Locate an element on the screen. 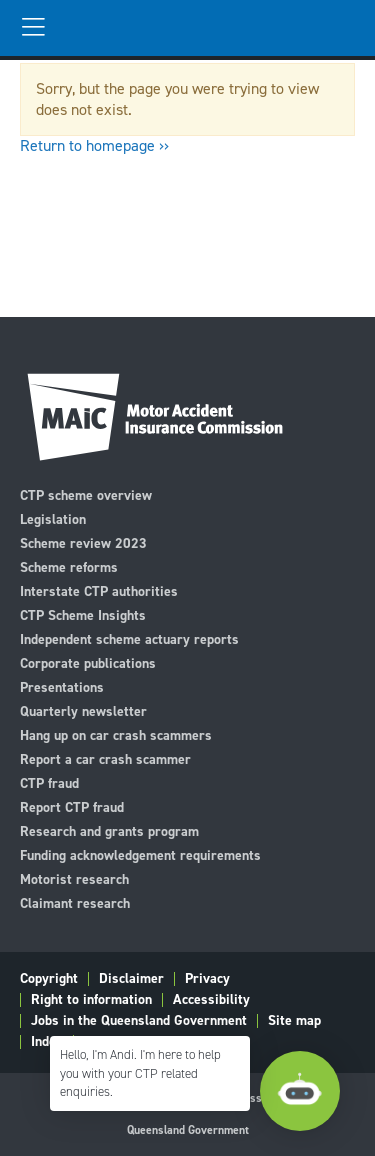  Hang up on car crash scammers is located at coordinates (116, 734).